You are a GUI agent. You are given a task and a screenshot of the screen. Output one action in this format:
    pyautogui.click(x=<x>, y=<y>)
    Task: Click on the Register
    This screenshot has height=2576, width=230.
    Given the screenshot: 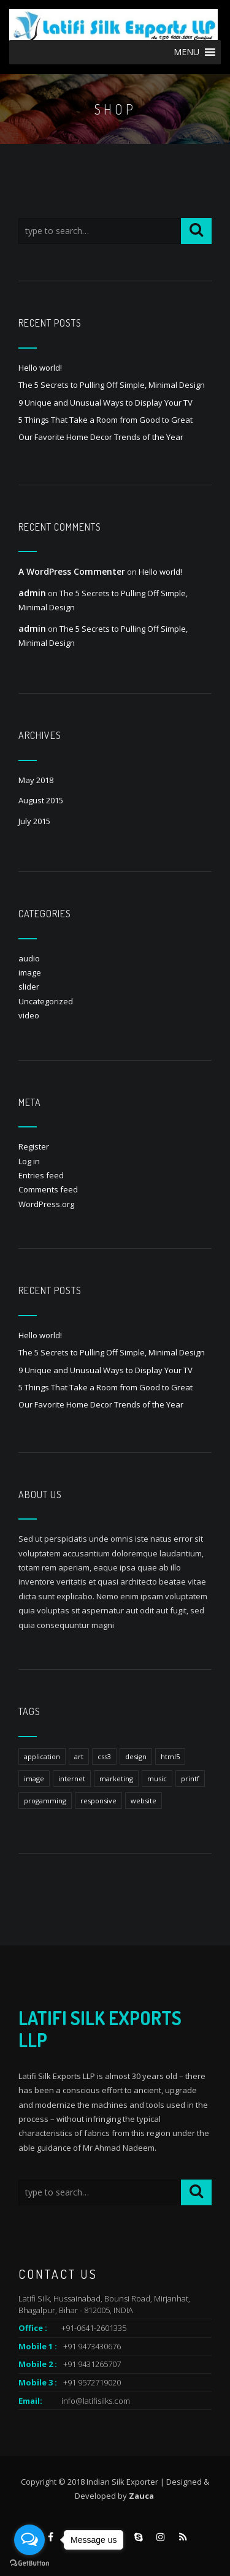 What is the action you would take?
    pyautogui.click(x=33, y=1146)
    